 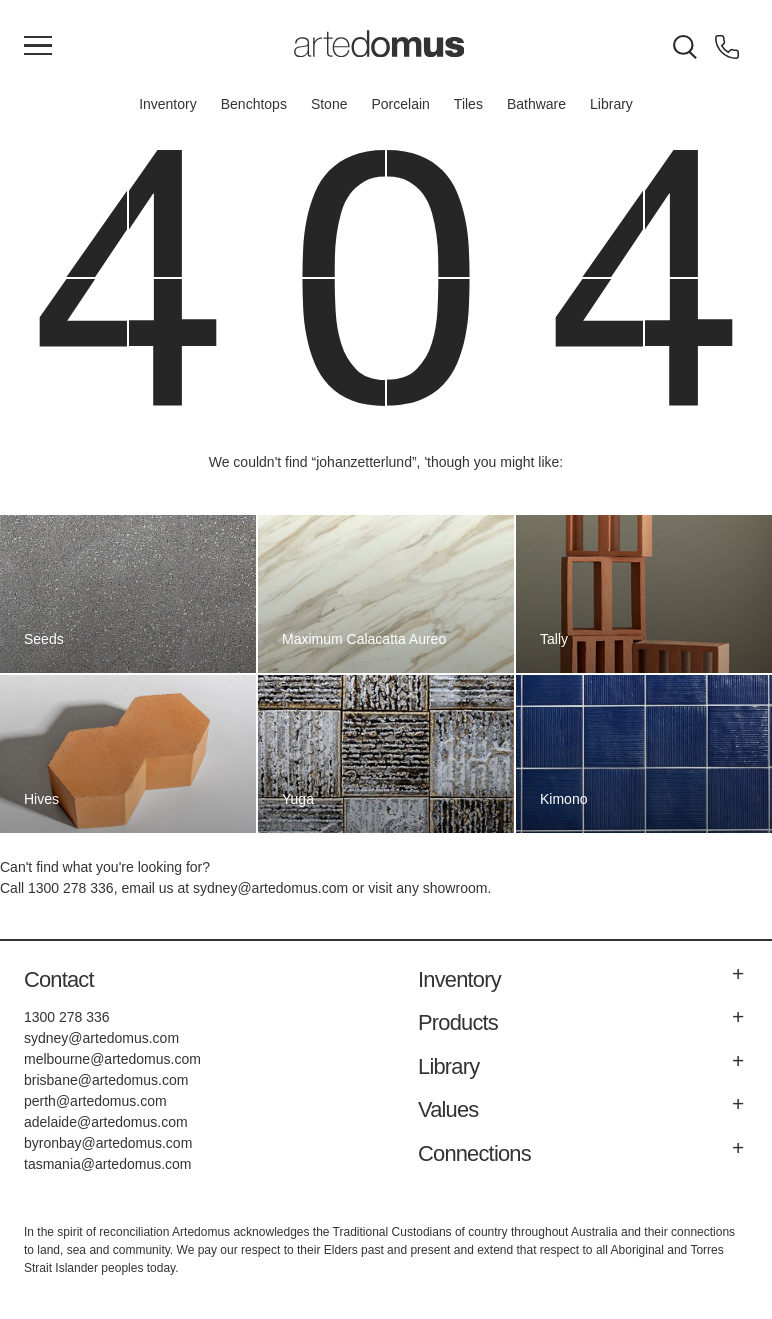 I want to click on Tiles, so click(x=468, y=104).